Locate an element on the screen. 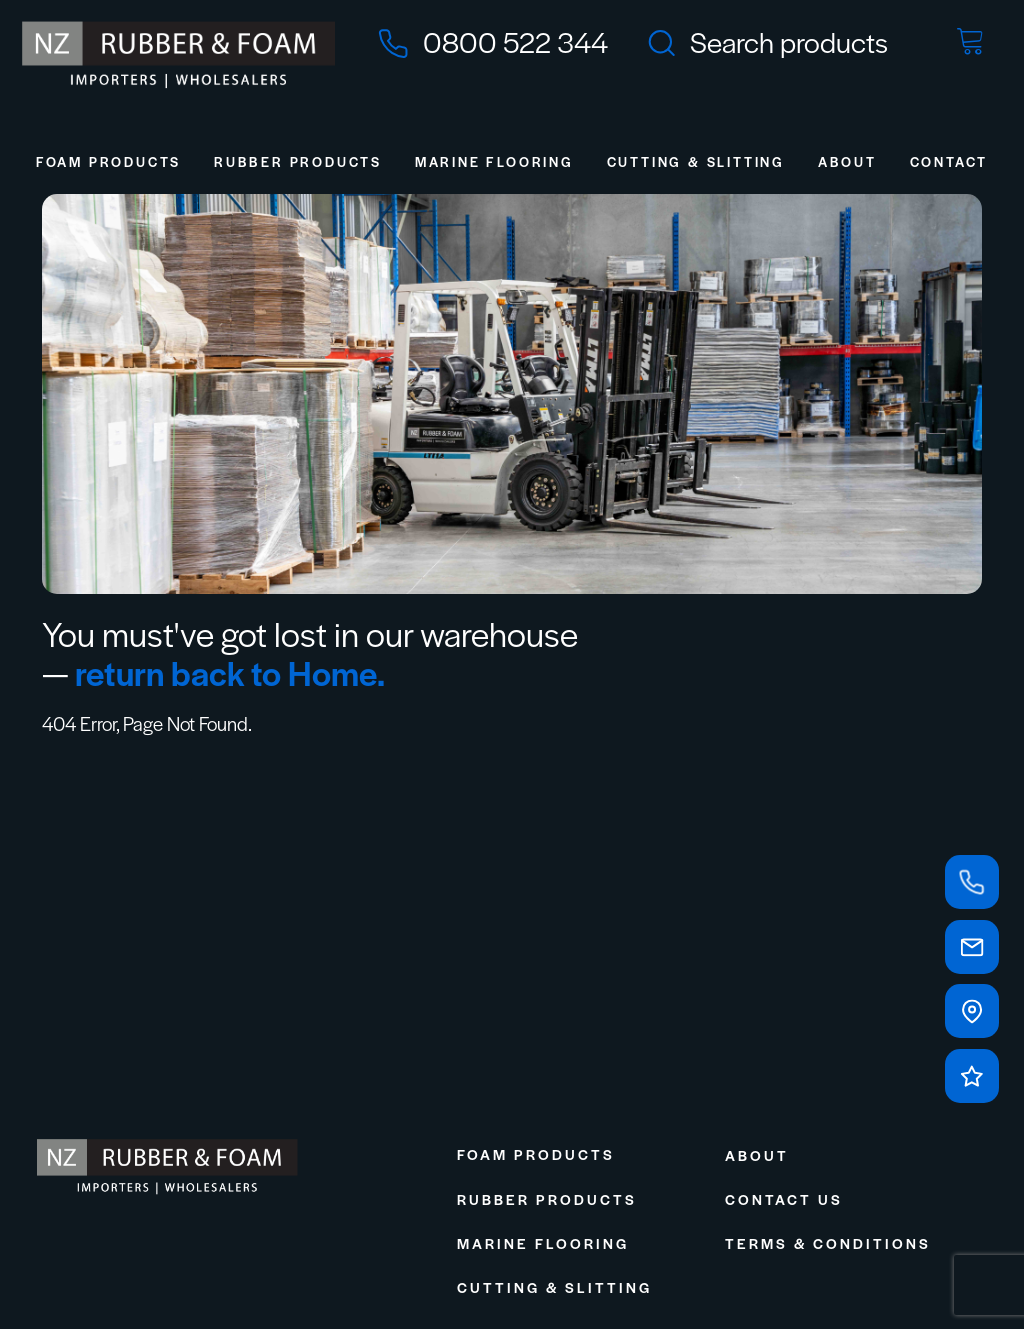  About is located at coordinates (847, 161).